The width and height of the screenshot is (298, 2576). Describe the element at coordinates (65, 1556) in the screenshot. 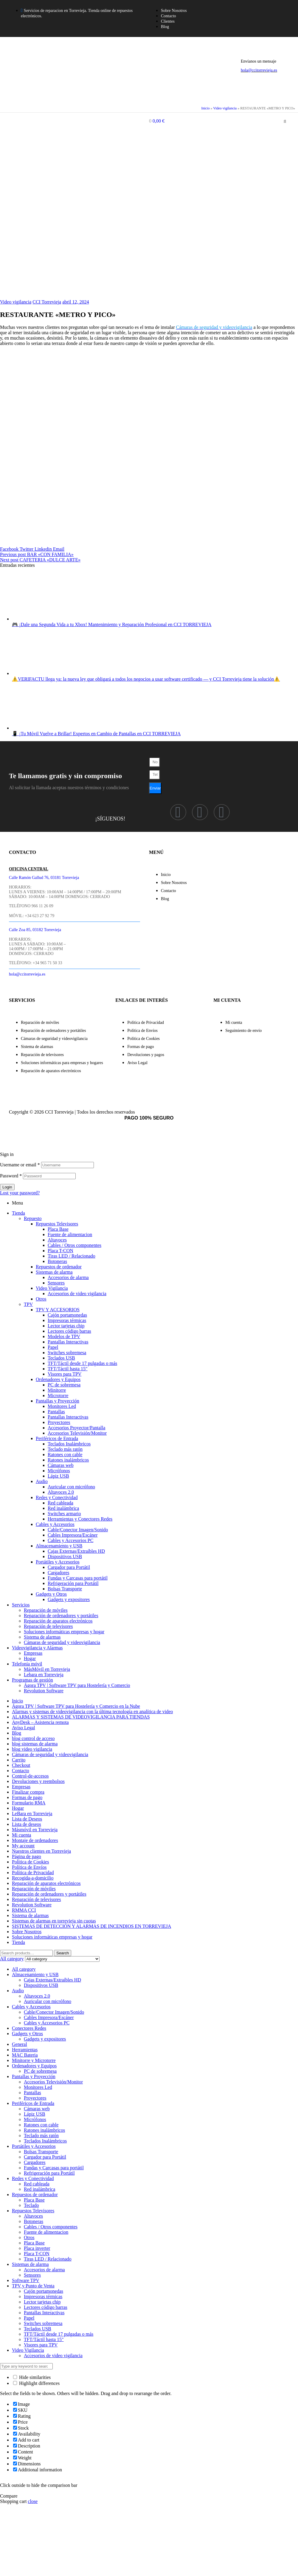

I see `Dispositivos USB` at that location.